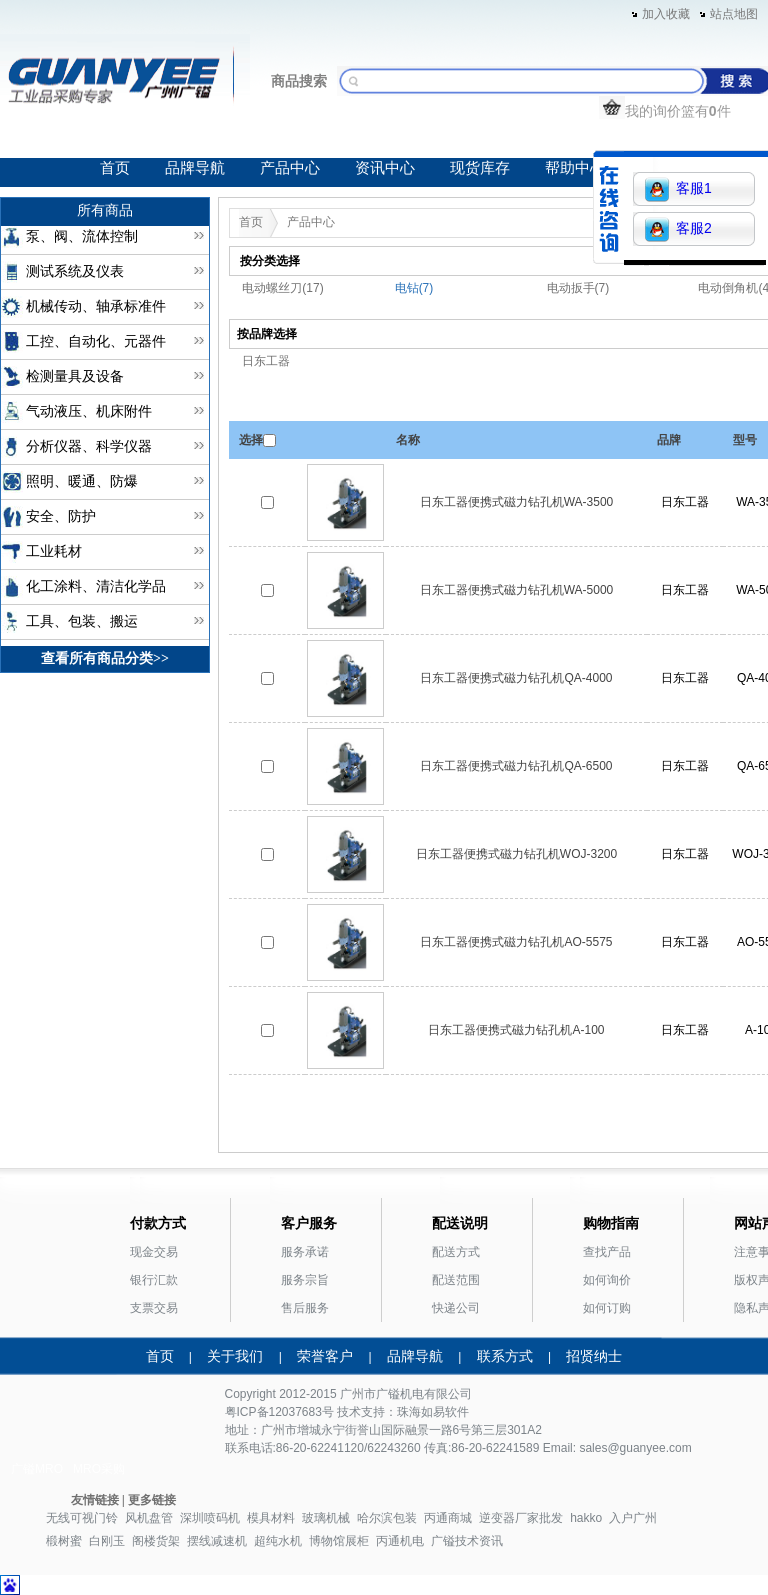 This screenshot has height=1595, width=768. What do you see at coordinates (575, 168) in the screenshot?
I see `帮助中心` at bounding box center [575, 168].